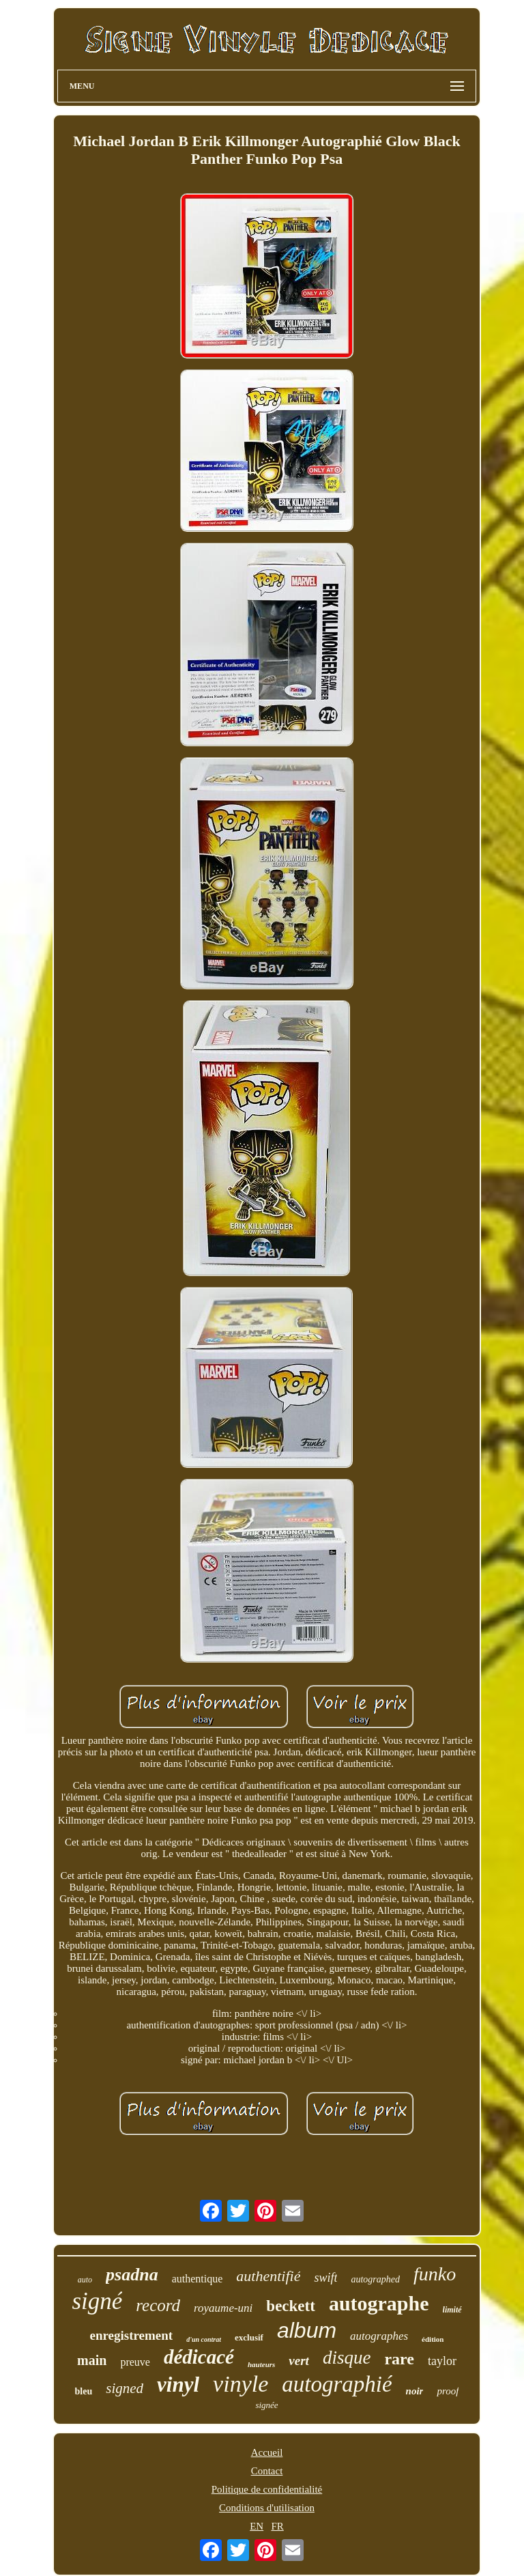 This screenshot has height=2576, width=524. Describe the element at coordinates (277, 2526) in the screenshot. I see `FR` at that location.